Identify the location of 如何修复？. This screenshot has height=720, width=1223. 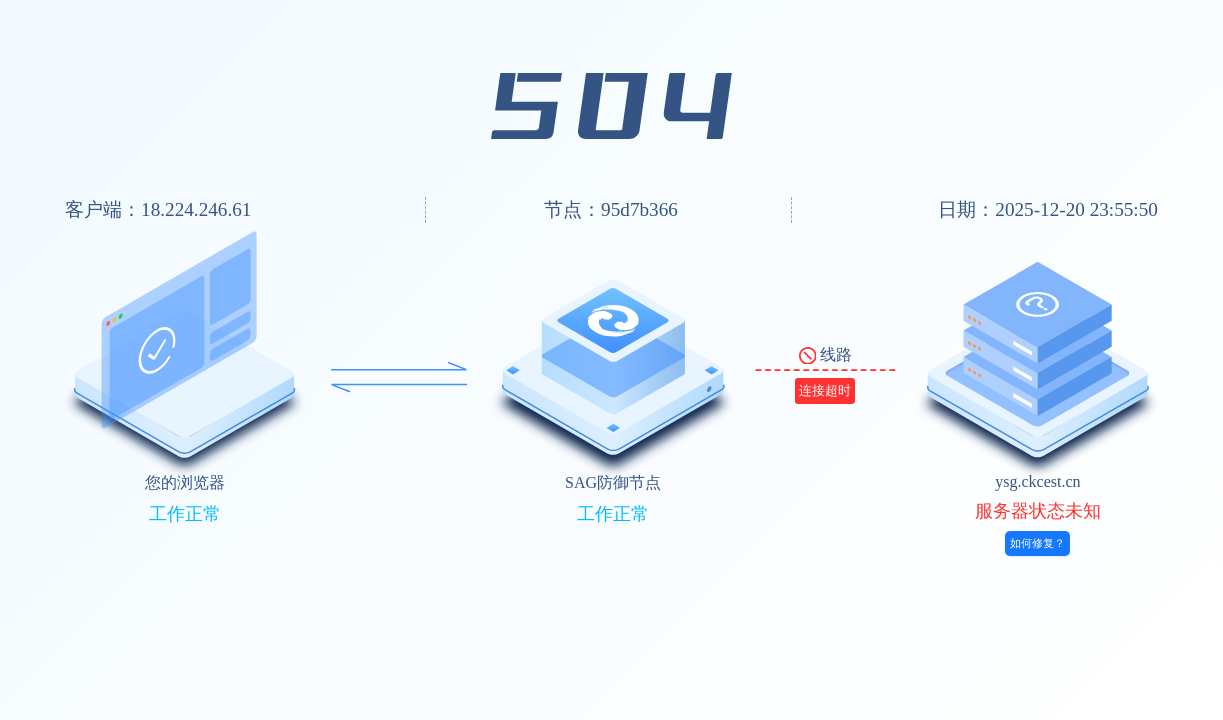
(1037, 543).